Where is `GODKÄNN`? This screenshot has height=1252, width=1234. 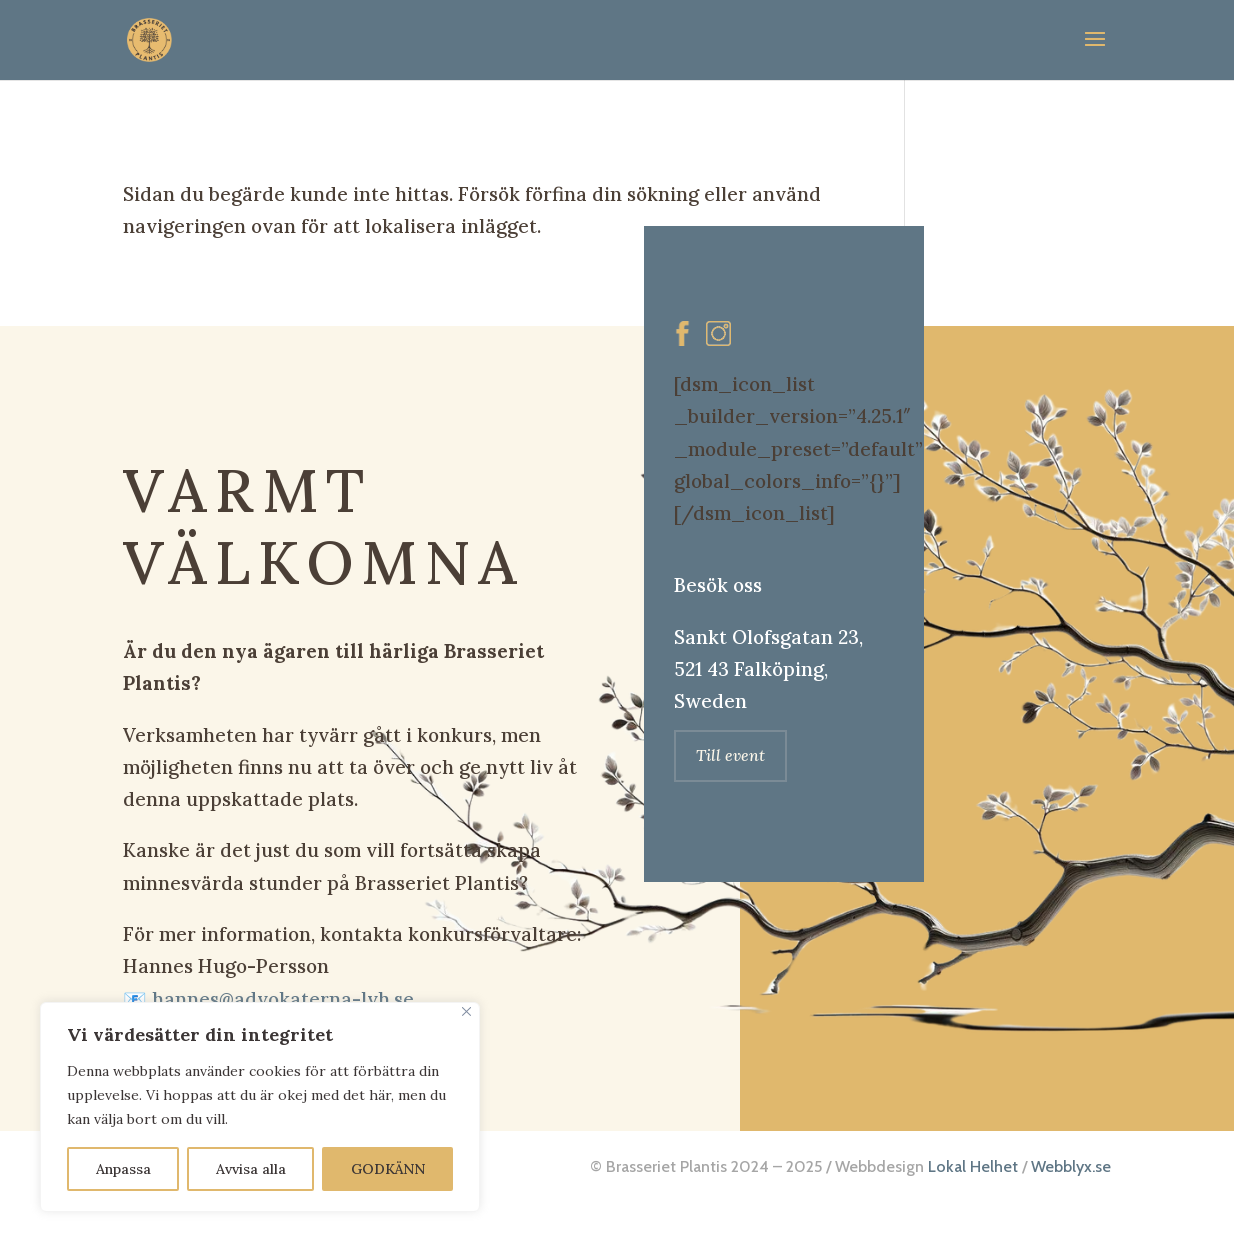
GODKÄNN is located at coordinates (388, 1169).